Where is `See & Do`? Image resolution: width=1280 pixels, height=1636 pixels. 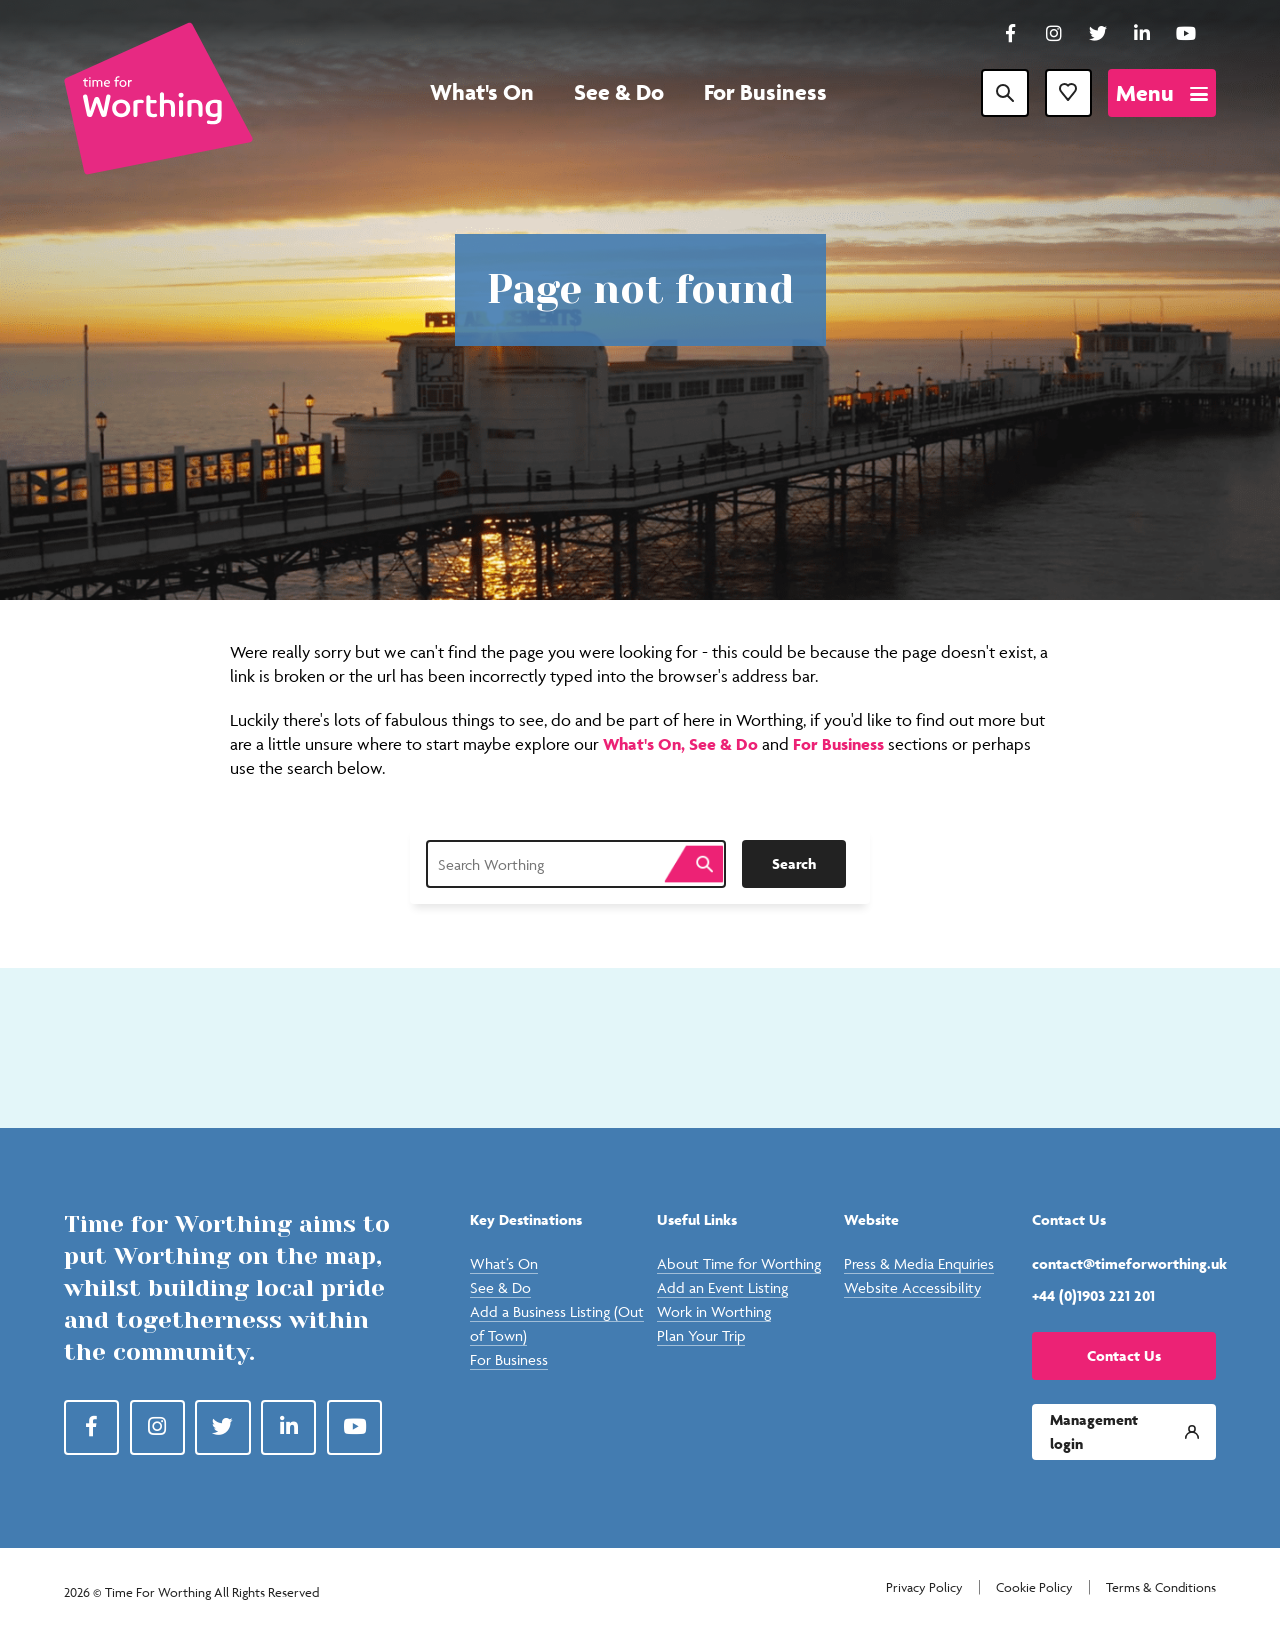 See & Do is located at coordinates (619, 92).